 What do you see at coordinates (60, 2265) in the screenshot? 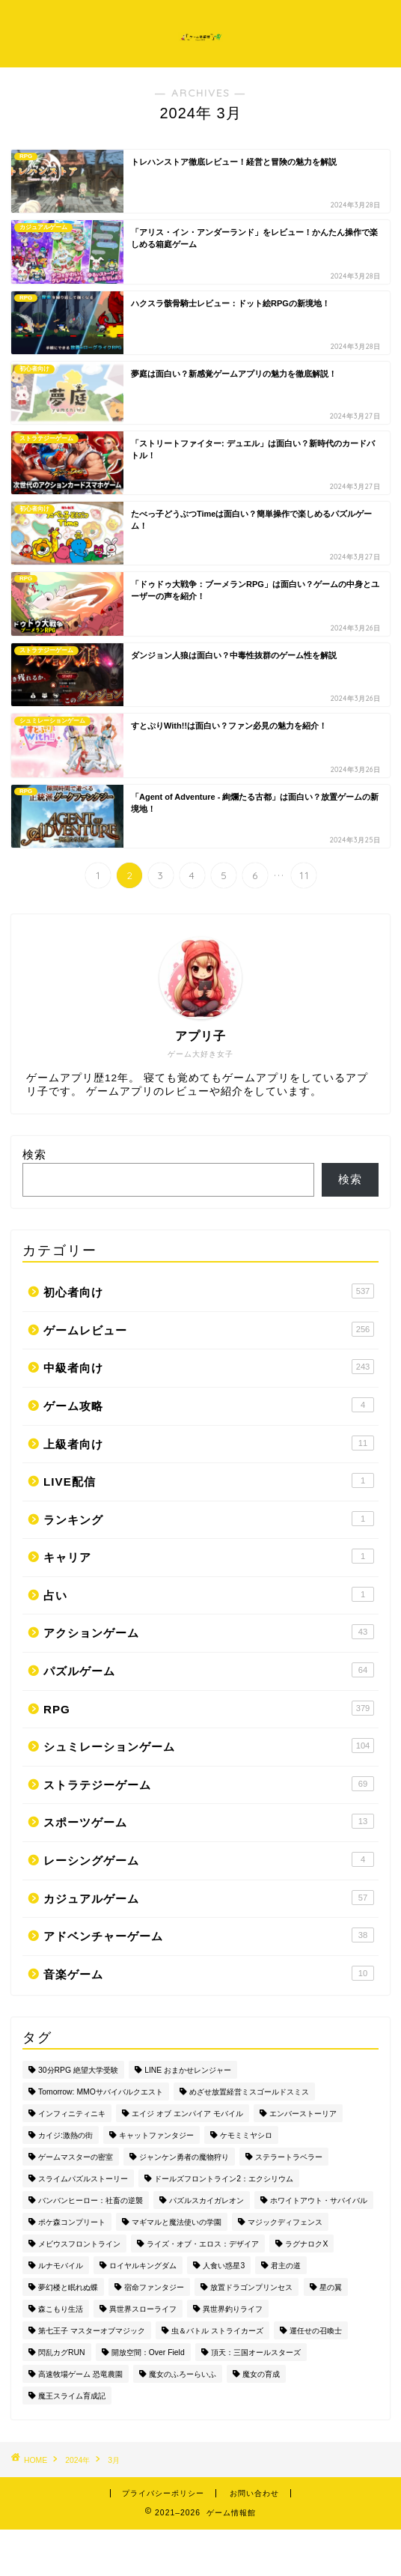
I see `ルナモバイル [ルナモバイル (1個の項目)]` at bounding box center [60, 2265].